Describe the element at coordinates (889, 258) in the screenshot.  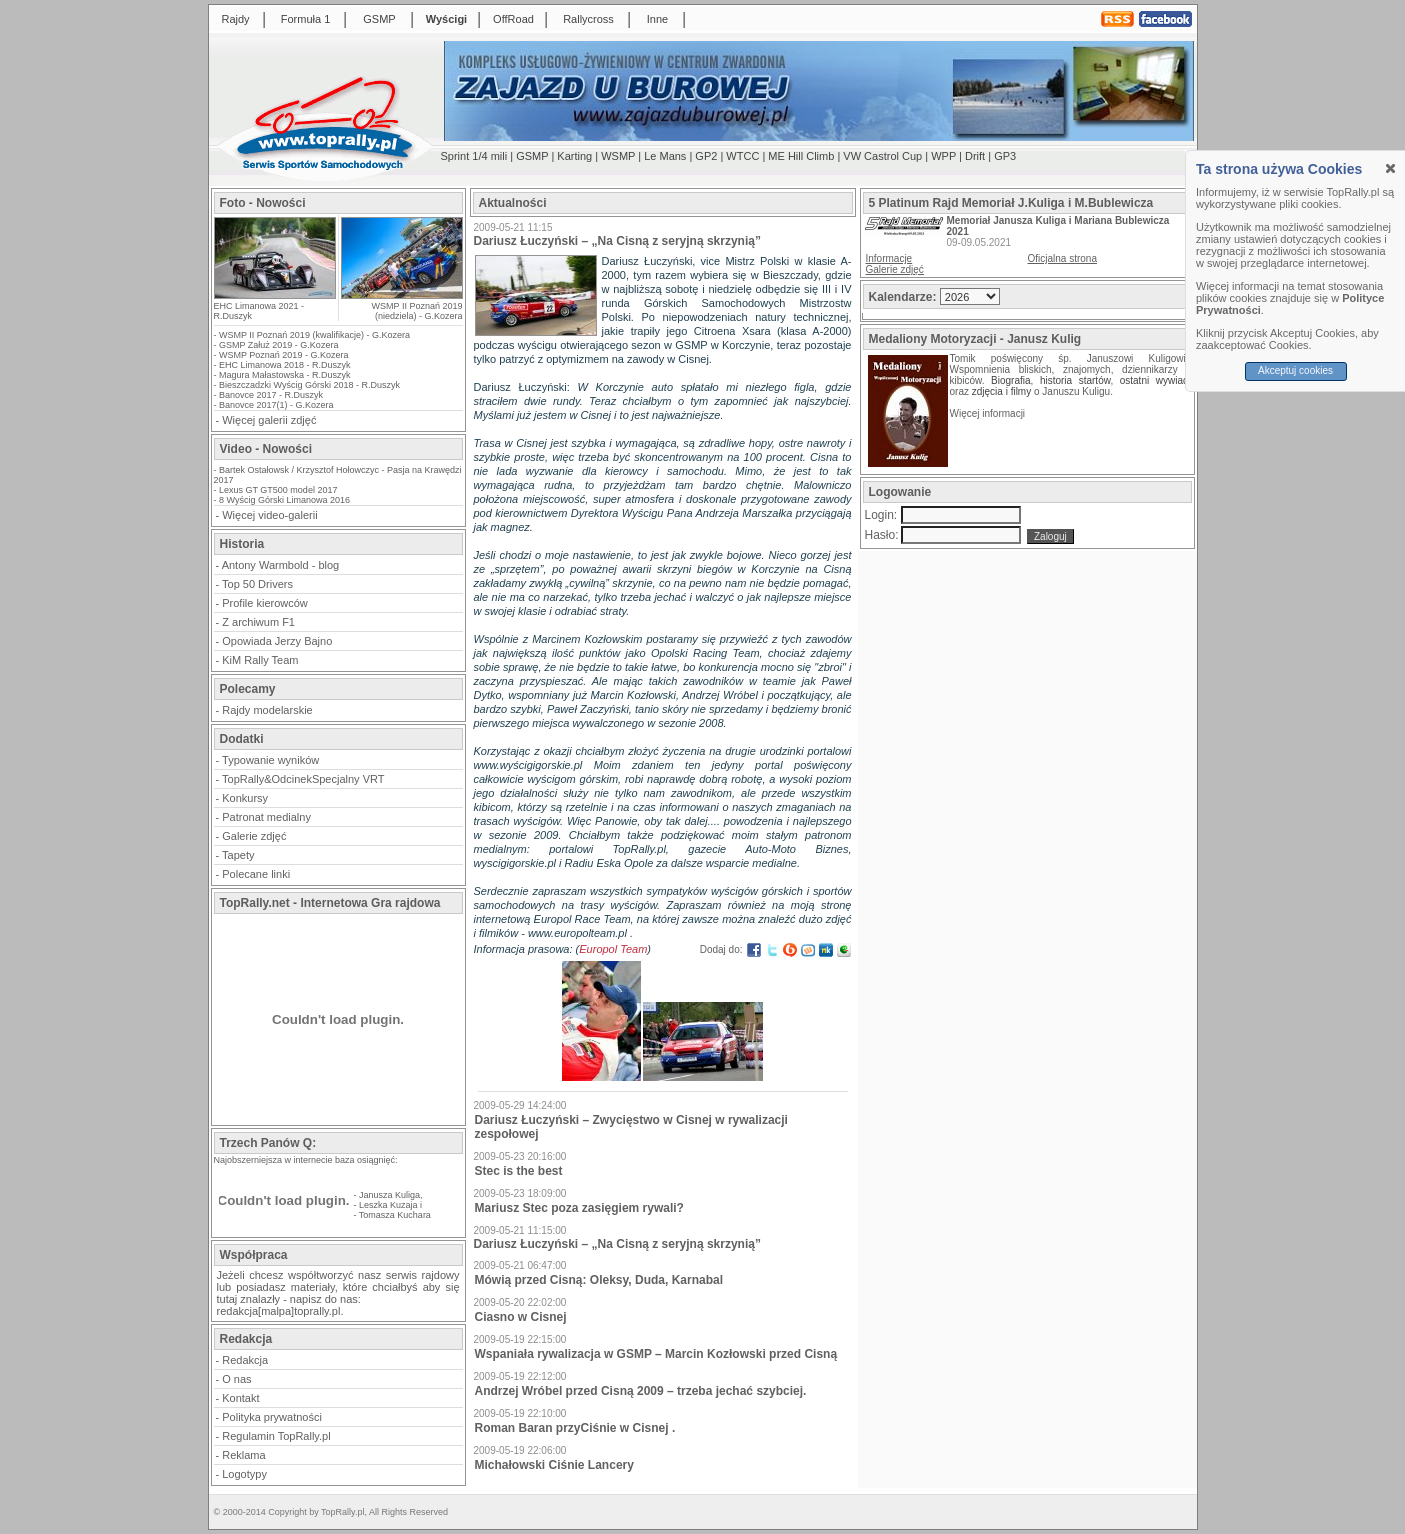
I see `Informacje` at that location.